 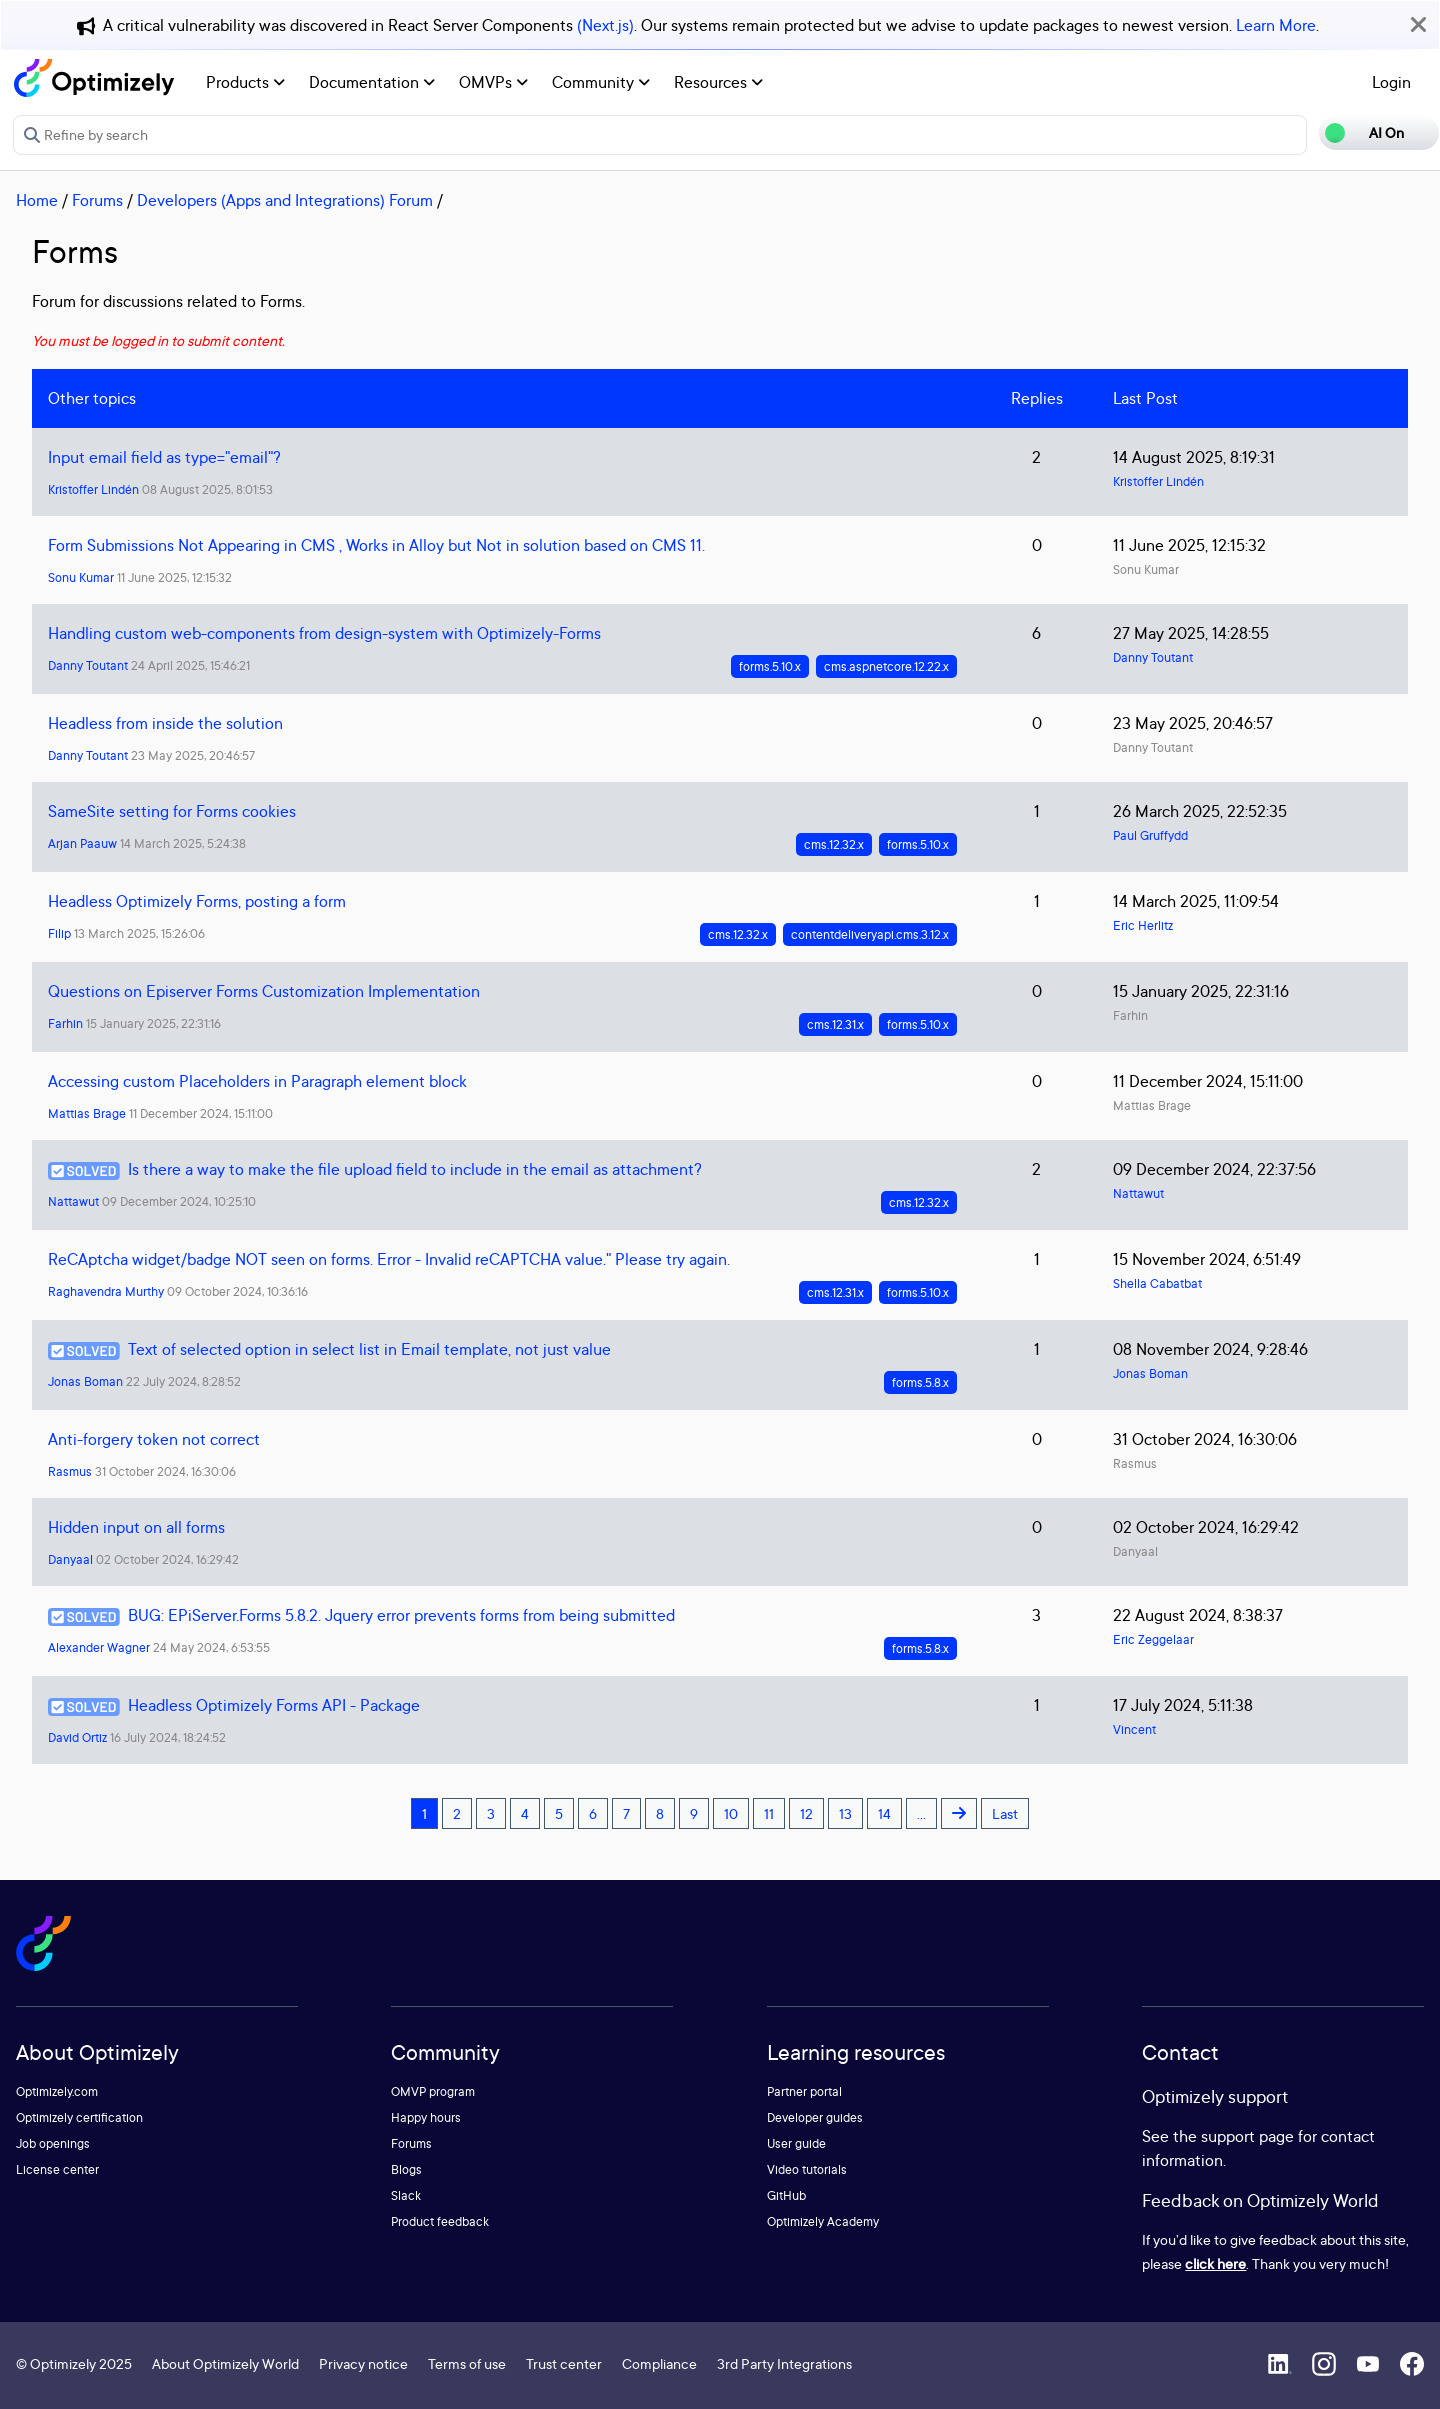 I want to click on Arjan Paauw, so click(x=82, y=843).